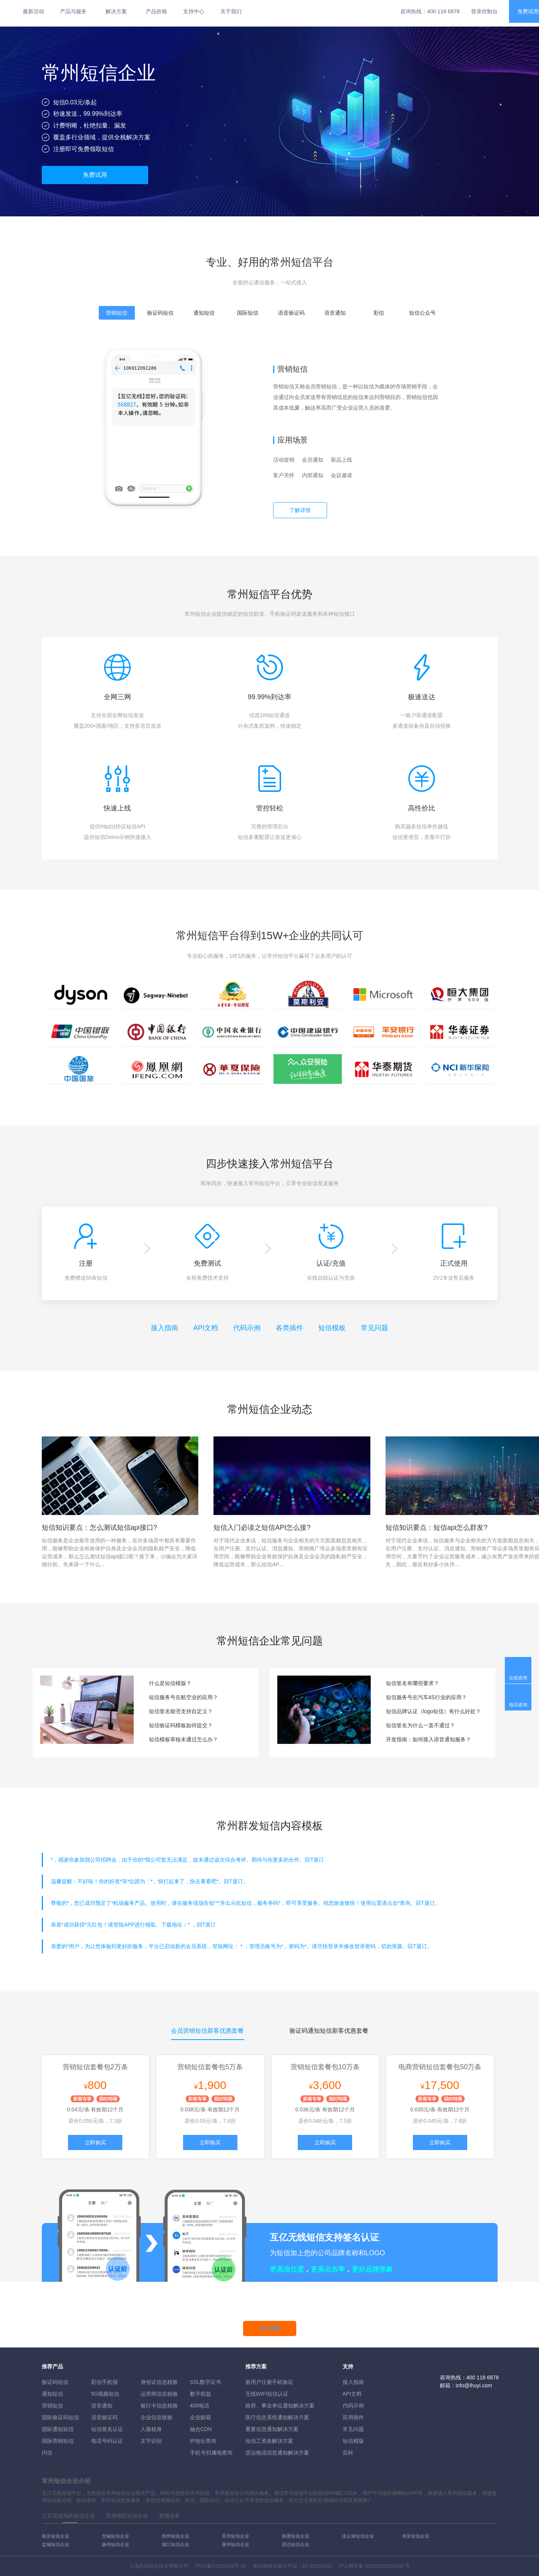  What do you see at coordinates (156, 11) in the screenshot?
I see `产品价格` at bounding box center [156, 11].